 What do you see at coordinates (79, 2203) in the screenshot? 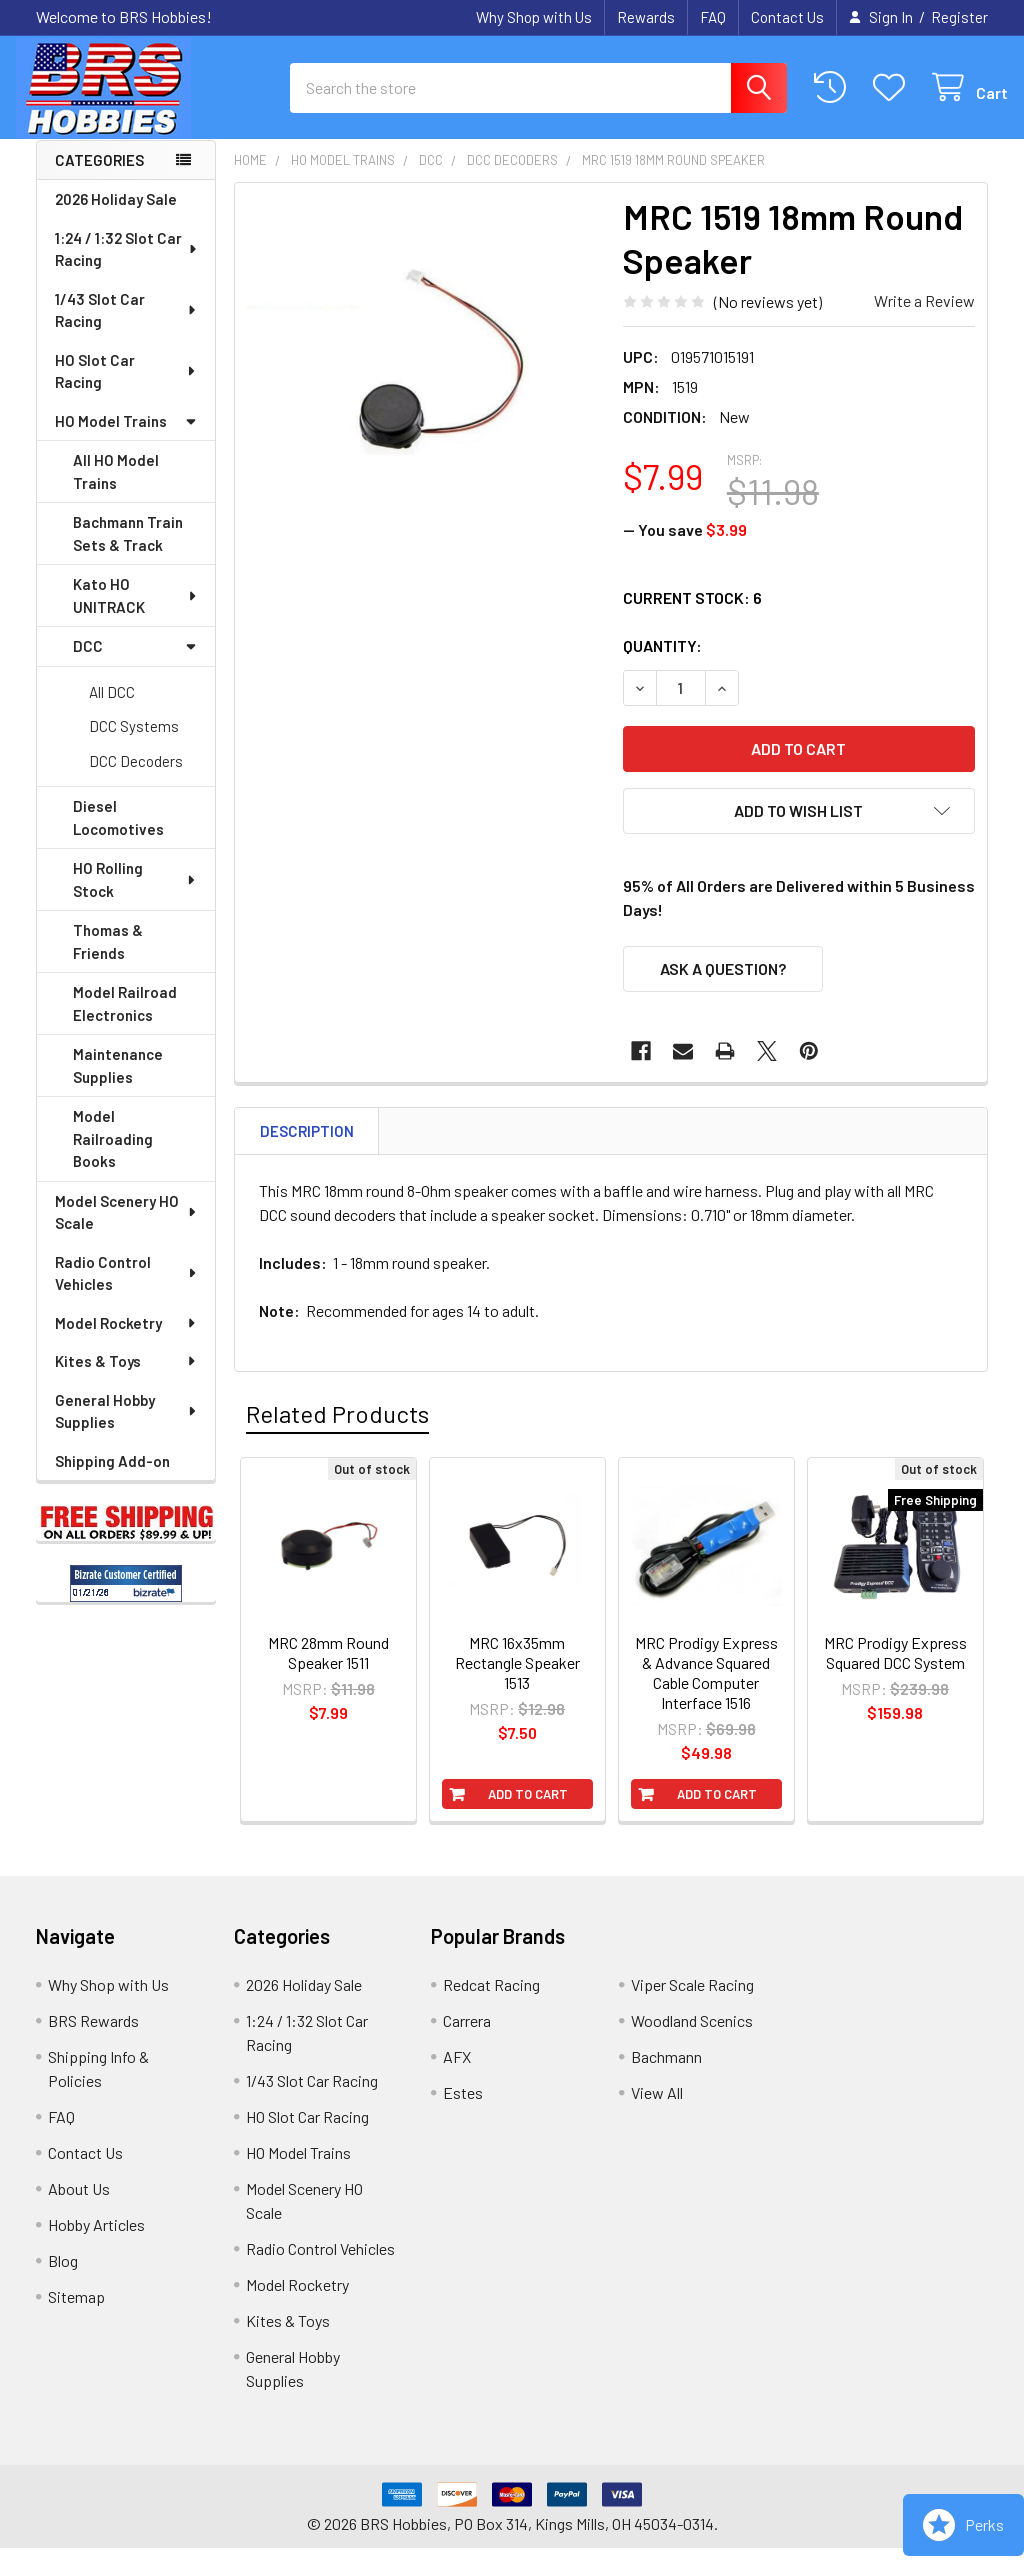
I see `About Us` at bounding box center [79, 2203].